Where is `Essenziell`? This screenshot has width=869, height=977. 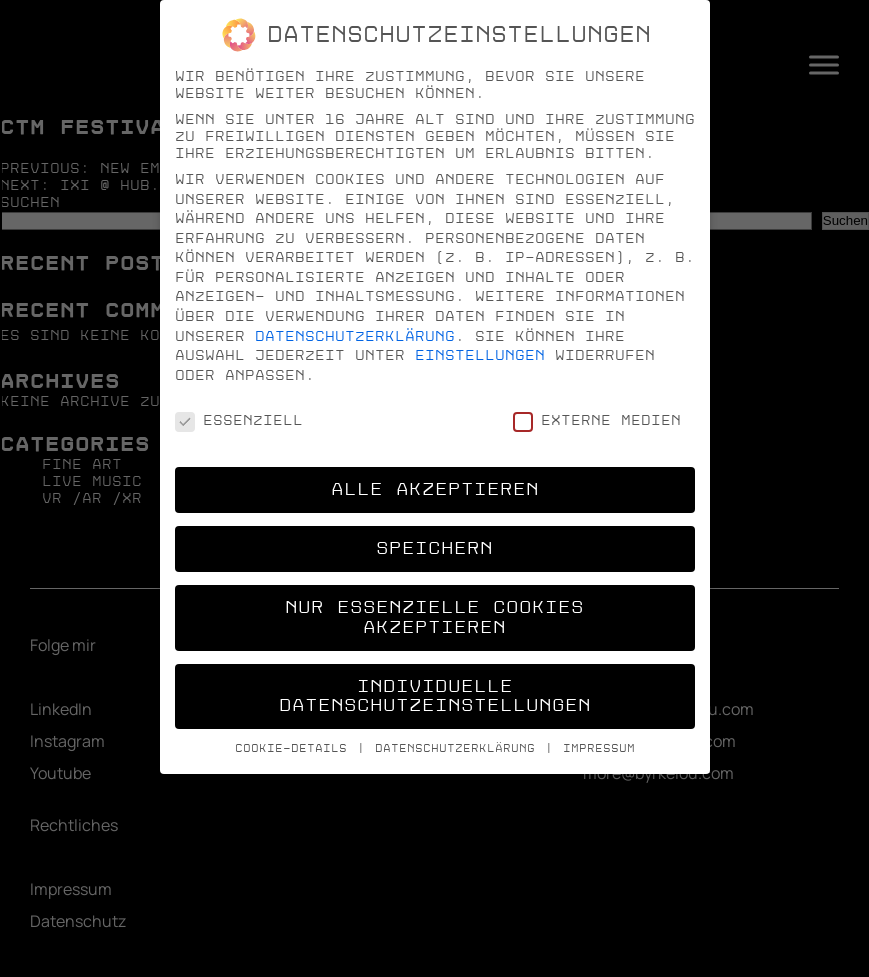
Essenziell is located at coordinates (239, 420).